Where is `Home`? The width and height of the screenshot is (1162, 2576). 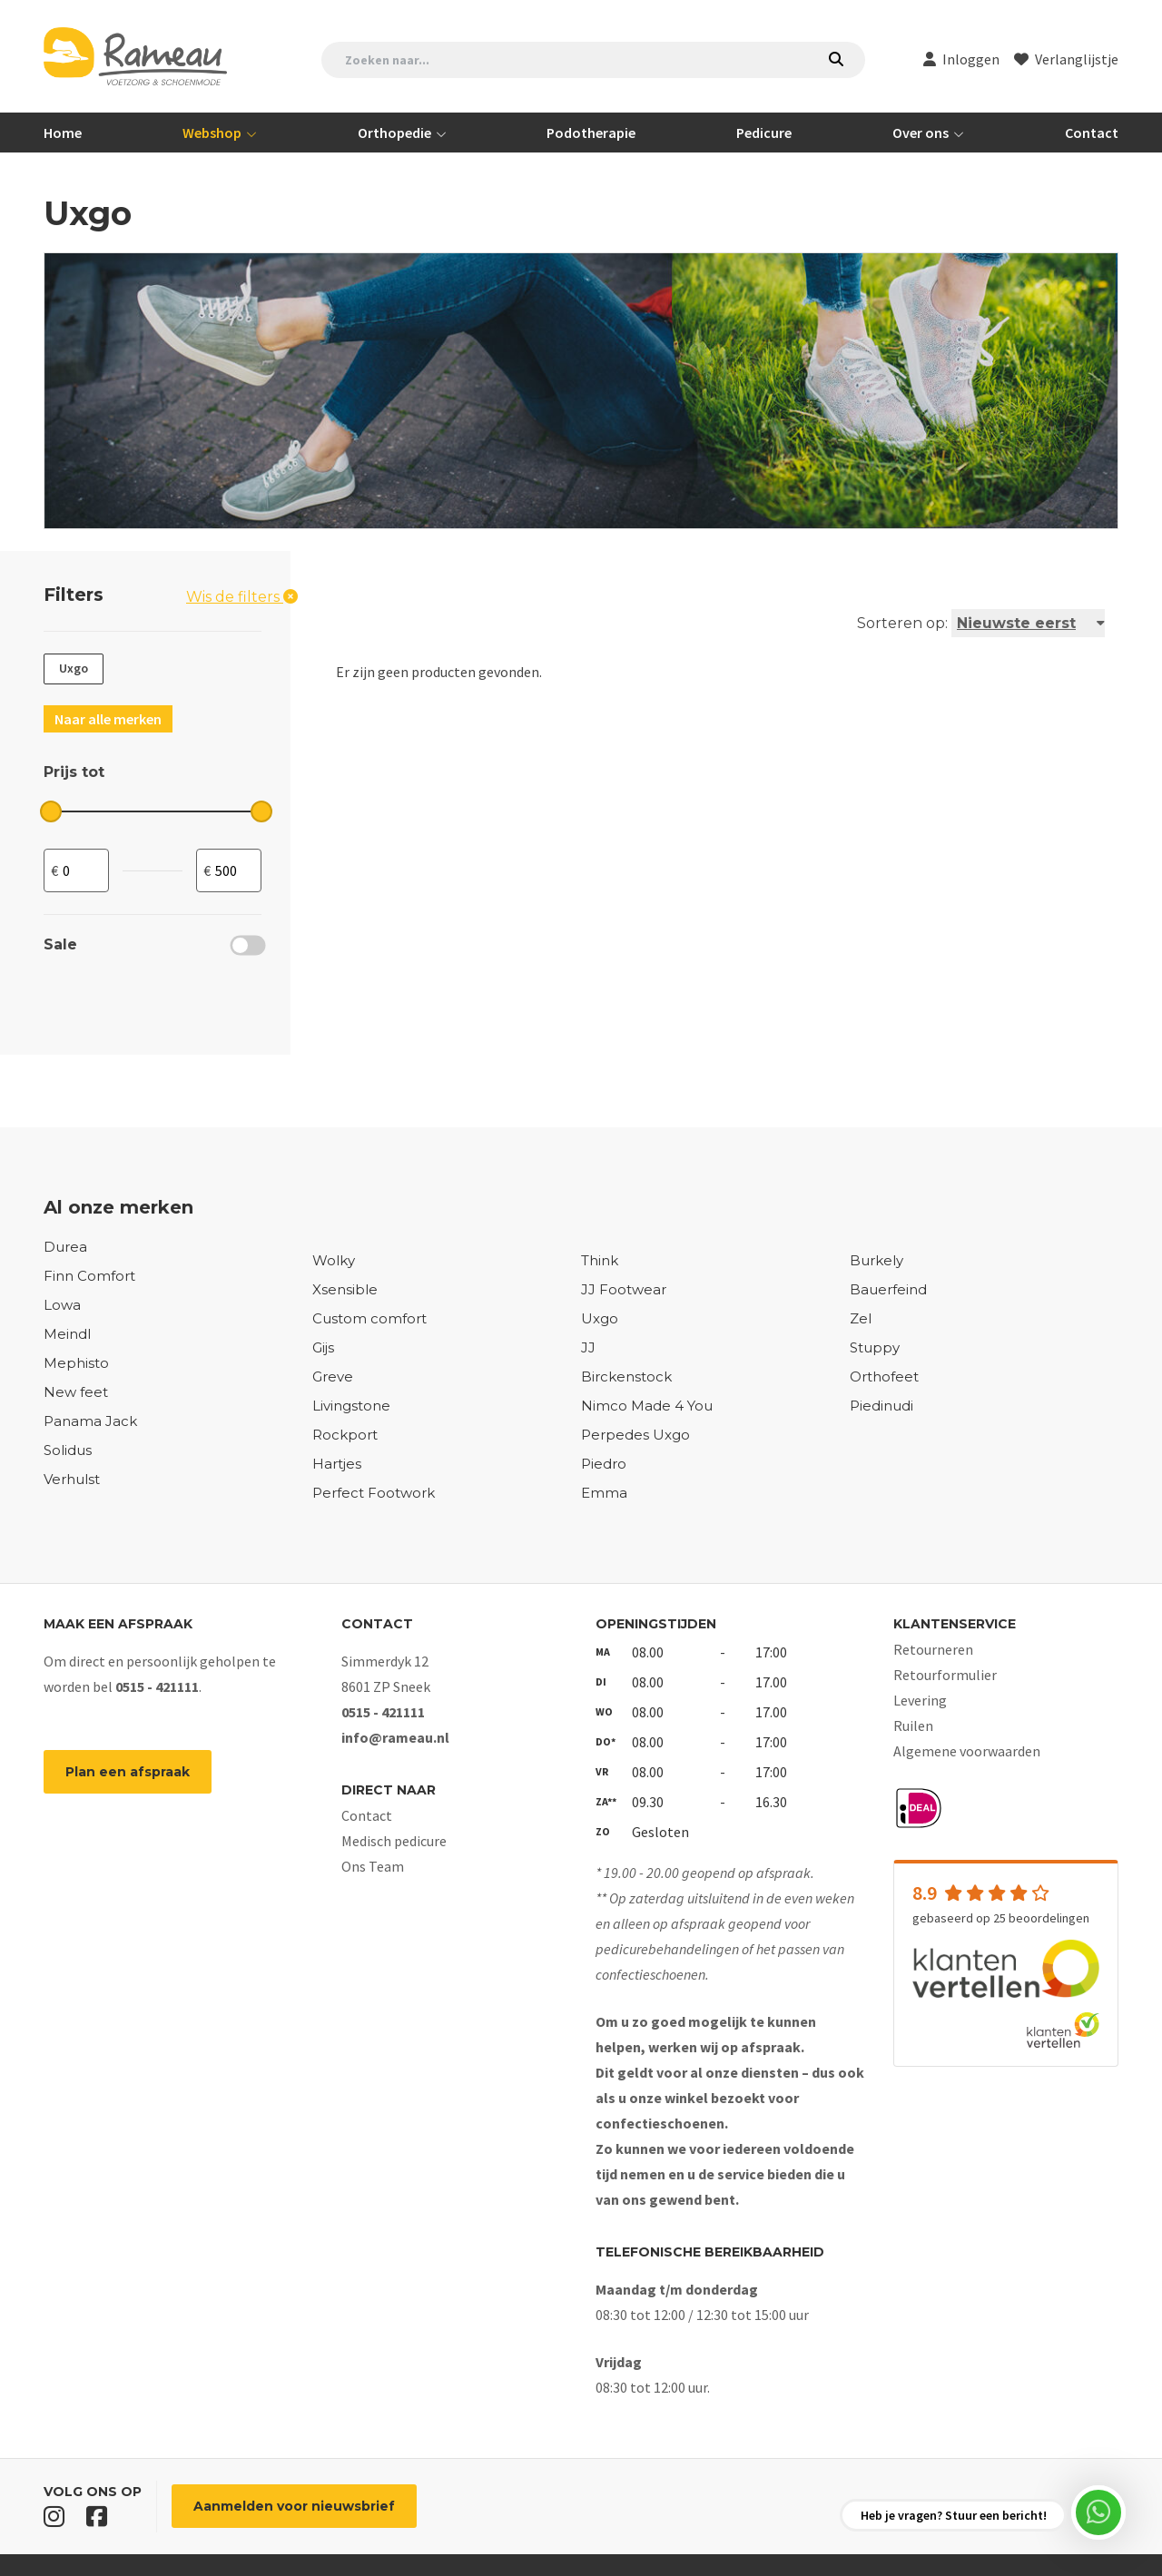 Home is located at coordinates (63, 132).